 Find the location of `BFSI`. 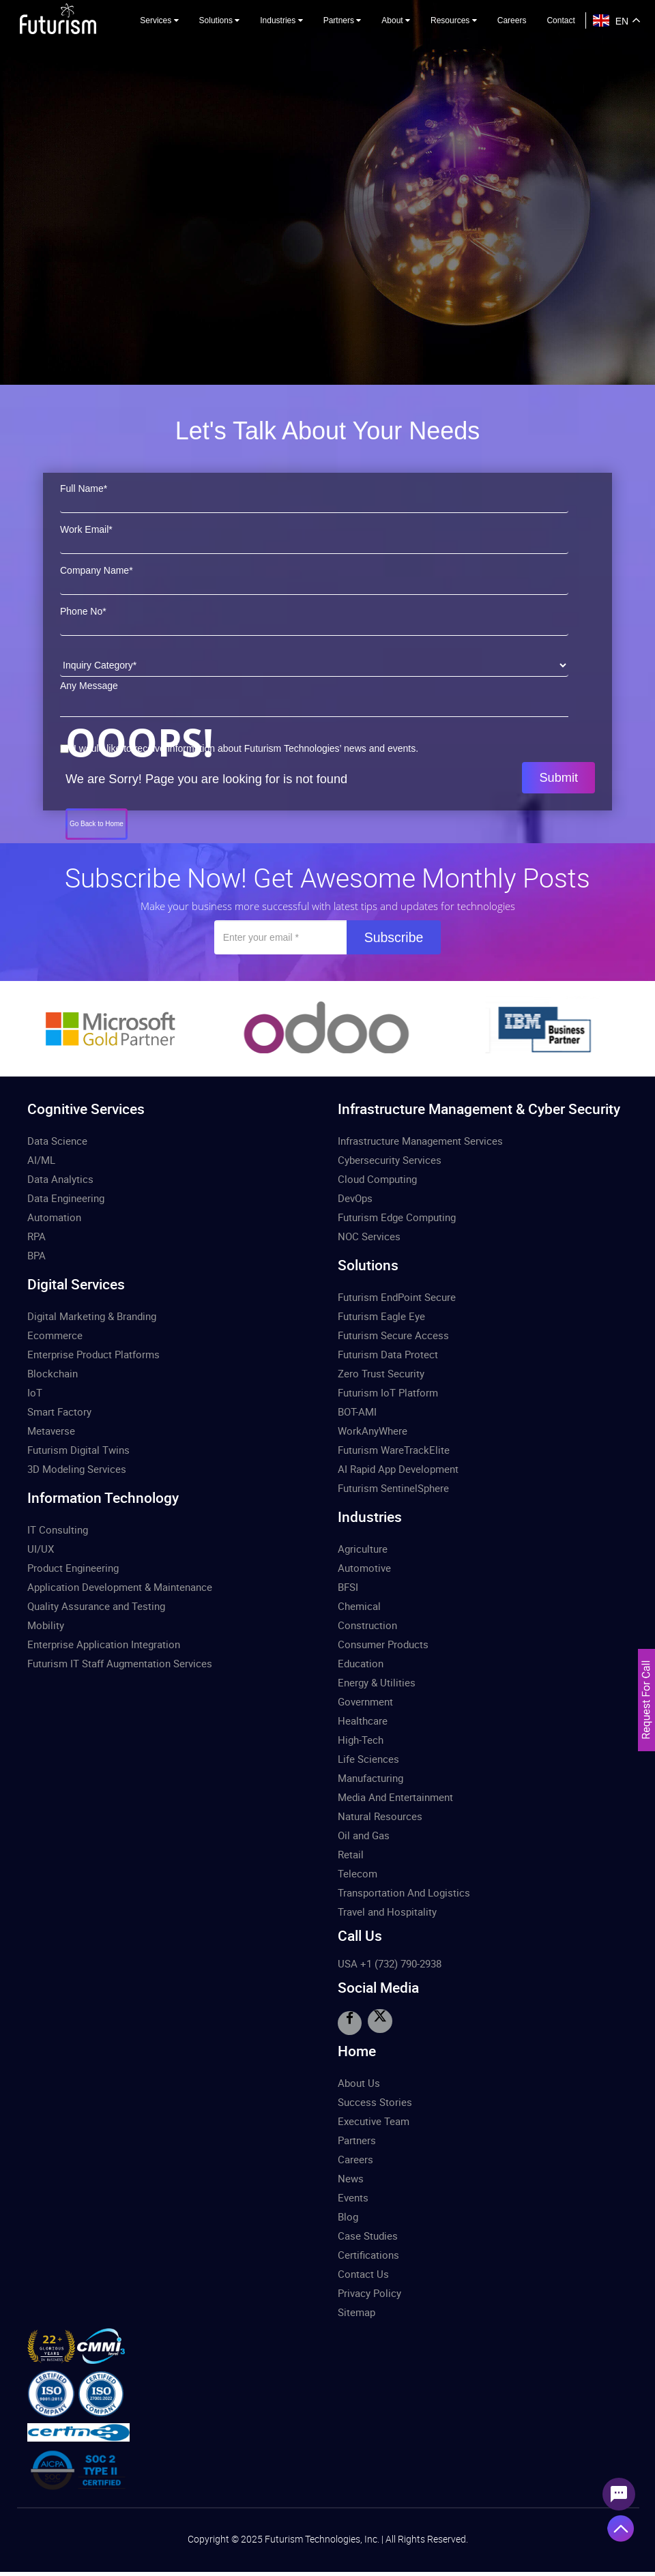

BFSI is located at coordinates (348, 1587).